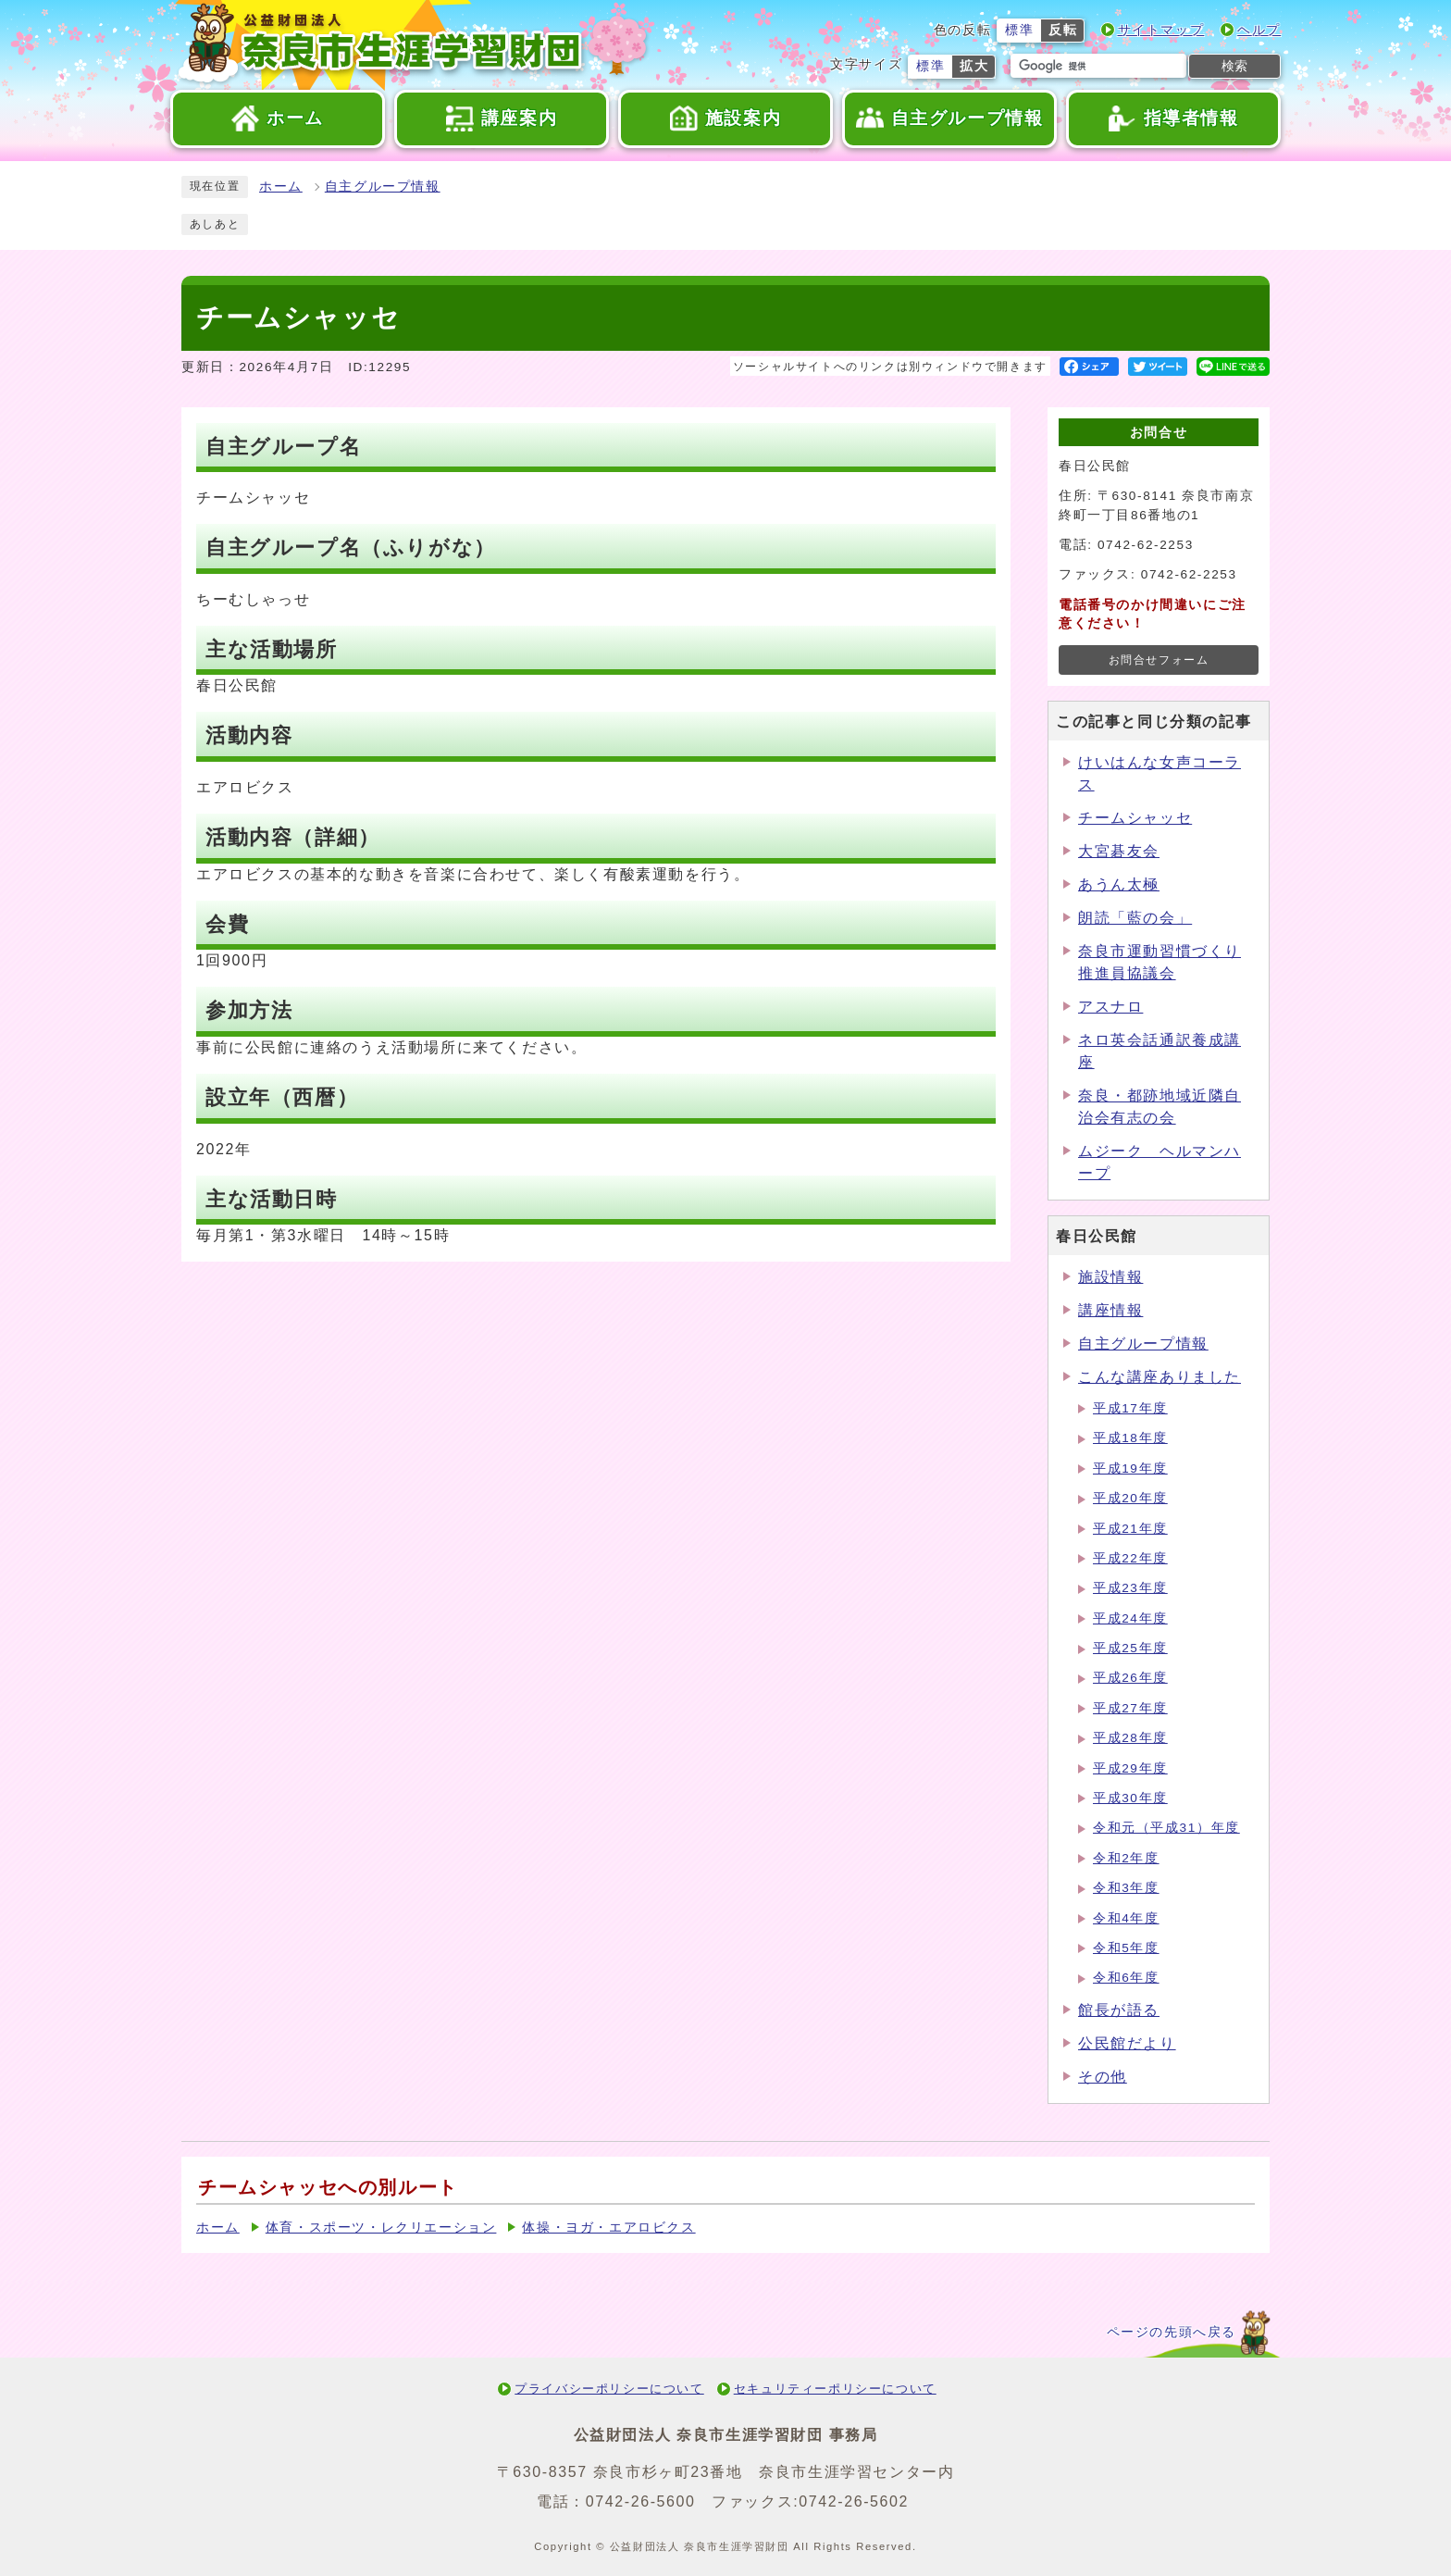  I want to click on ホーム, so click(281, 186).